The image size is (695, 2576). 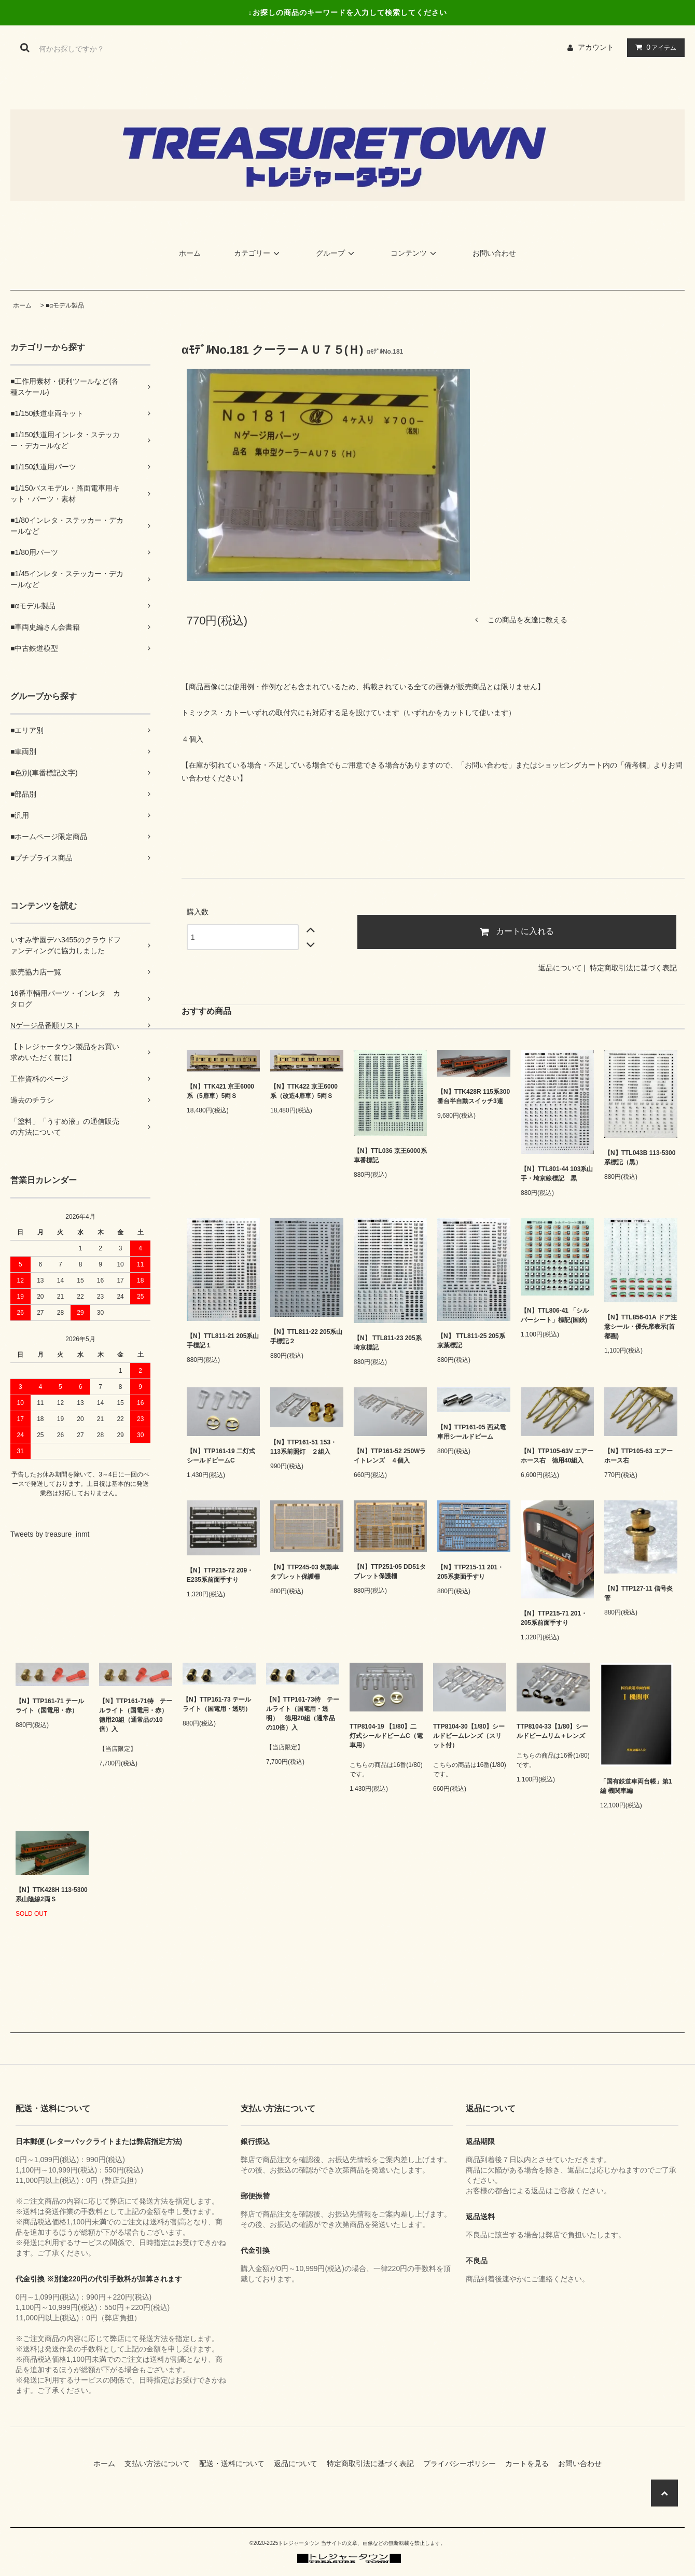 I want to click on コンテンツ, so click(x=415, y=253).